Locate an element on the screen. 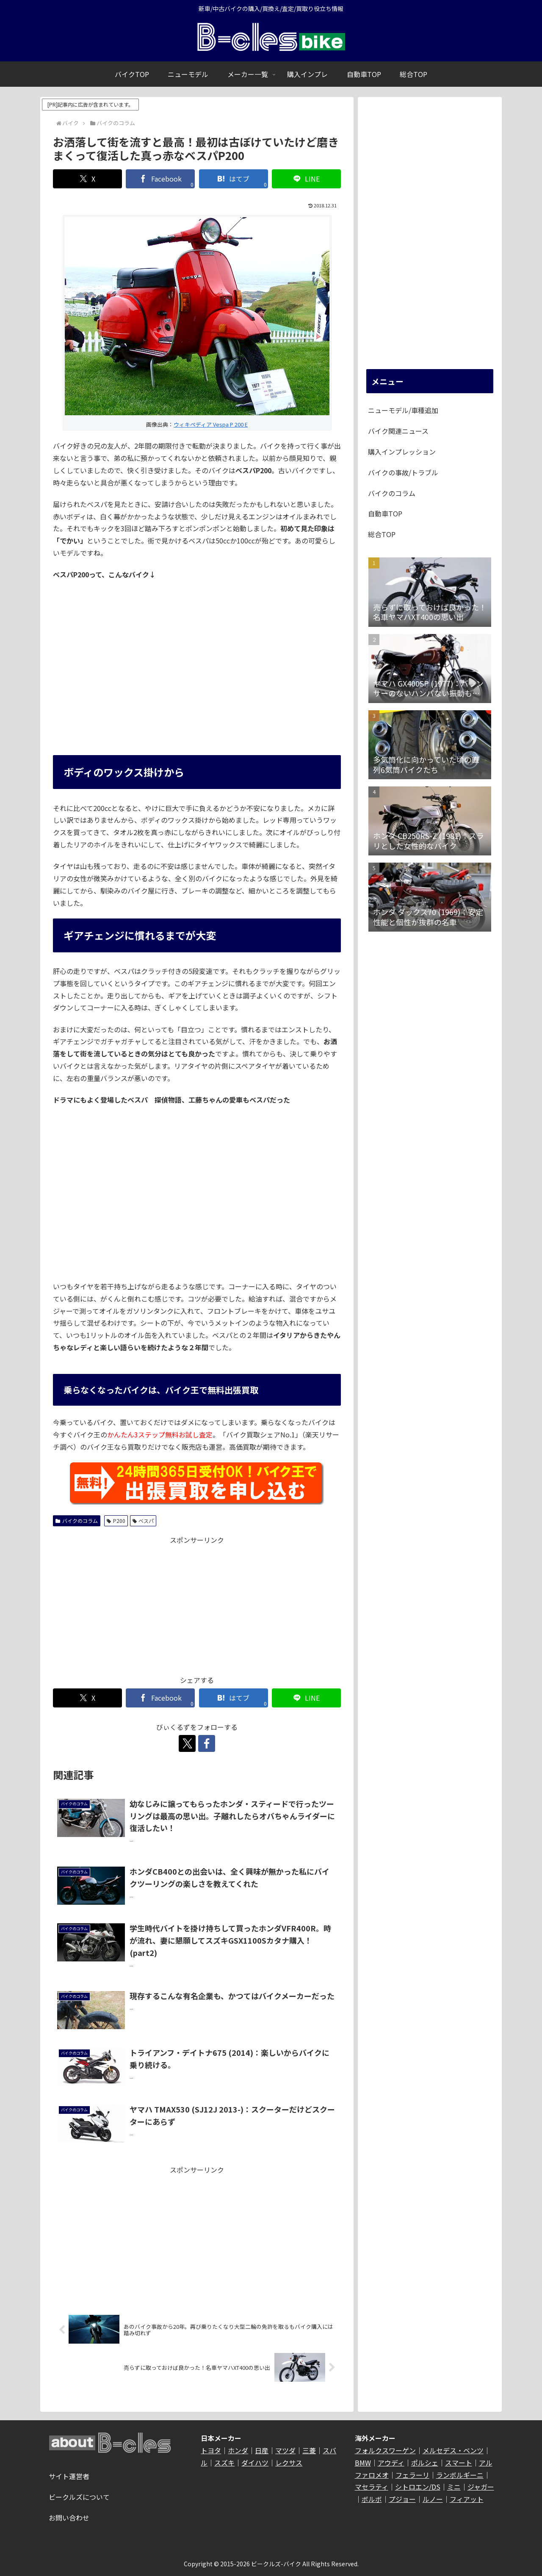 The width and height of the screenshot is (542, 2576). マツダ is located at coordinates (285, 2450).